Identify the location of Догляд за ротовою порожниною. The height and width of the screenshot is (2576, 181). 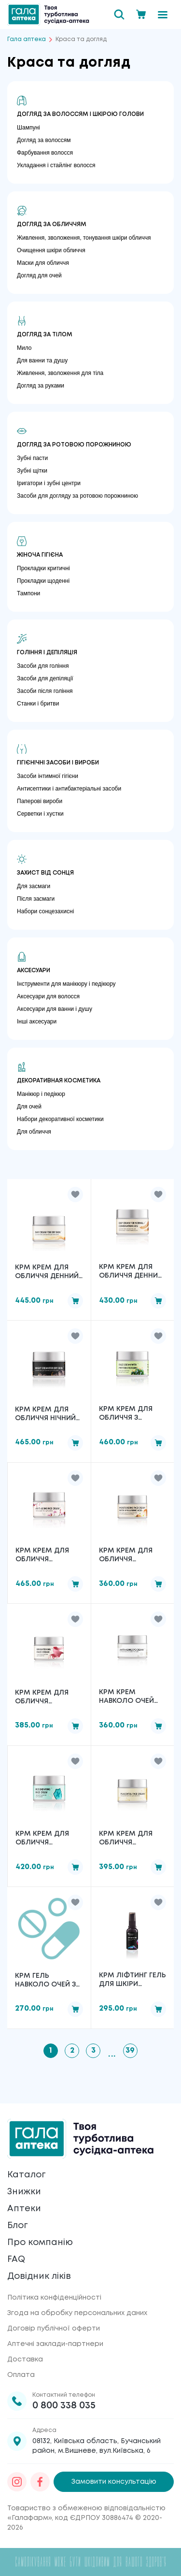
(74, 444).